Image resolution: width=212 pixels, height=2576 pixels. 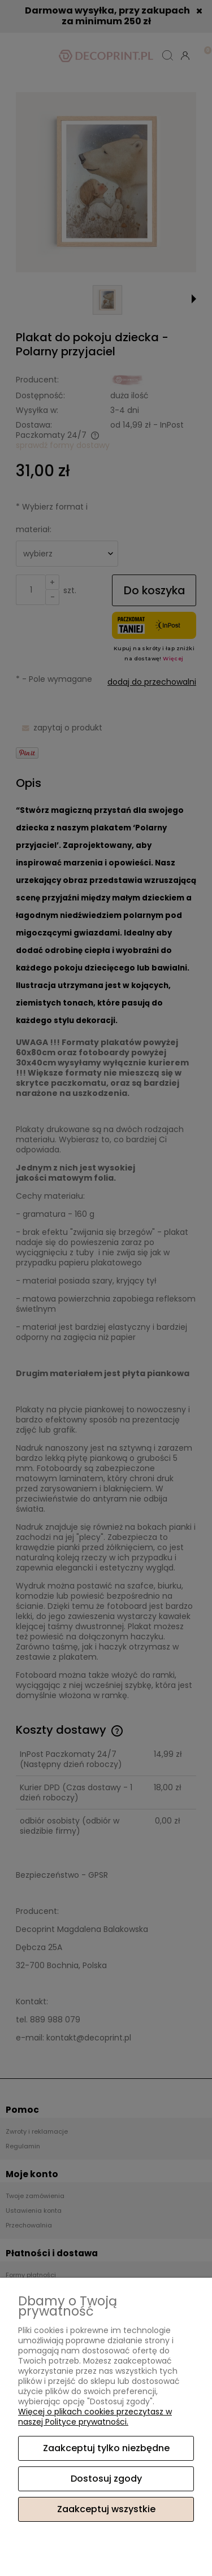 I want to click on Zaakceptuj wszystkie, so click(x=106, y=2509).